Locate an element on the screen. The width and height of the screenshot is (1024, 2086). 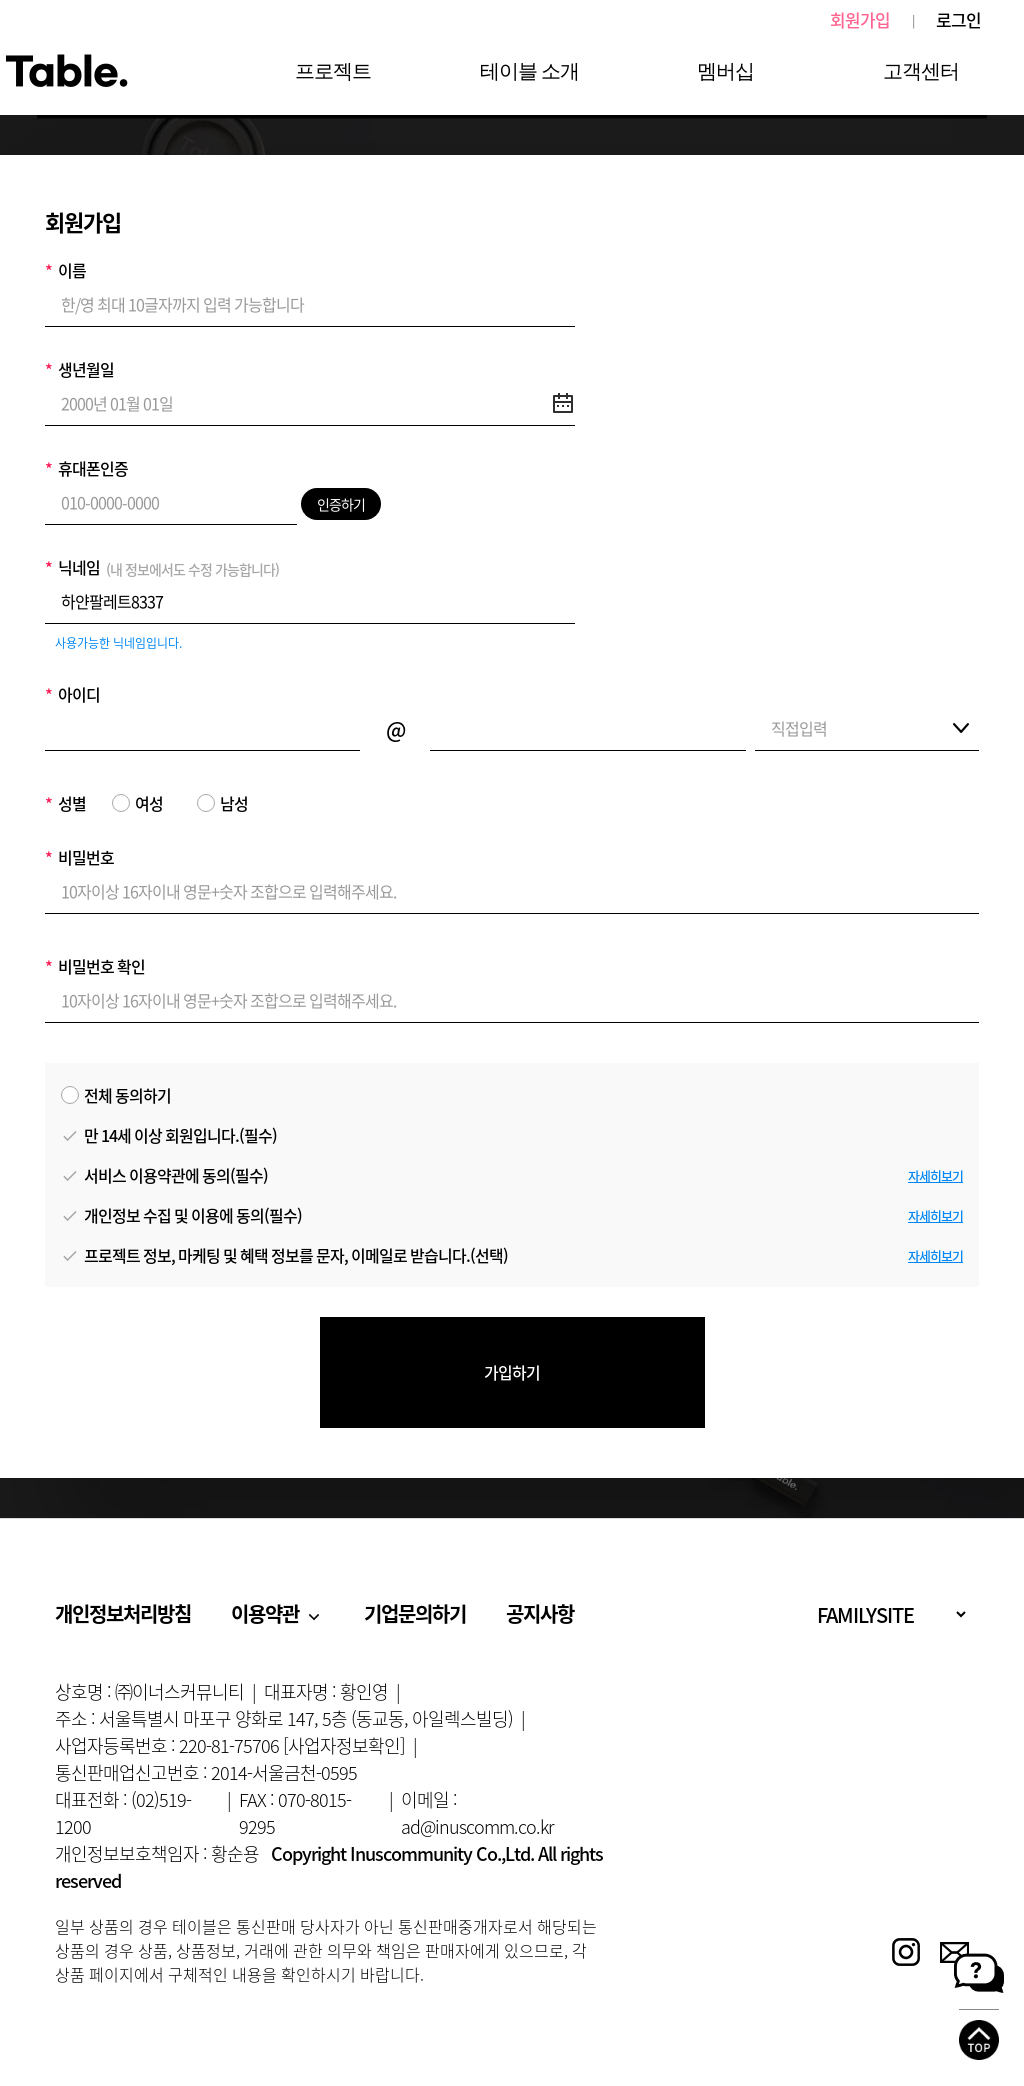
가입하기 is located at coordinates (512, 1372).